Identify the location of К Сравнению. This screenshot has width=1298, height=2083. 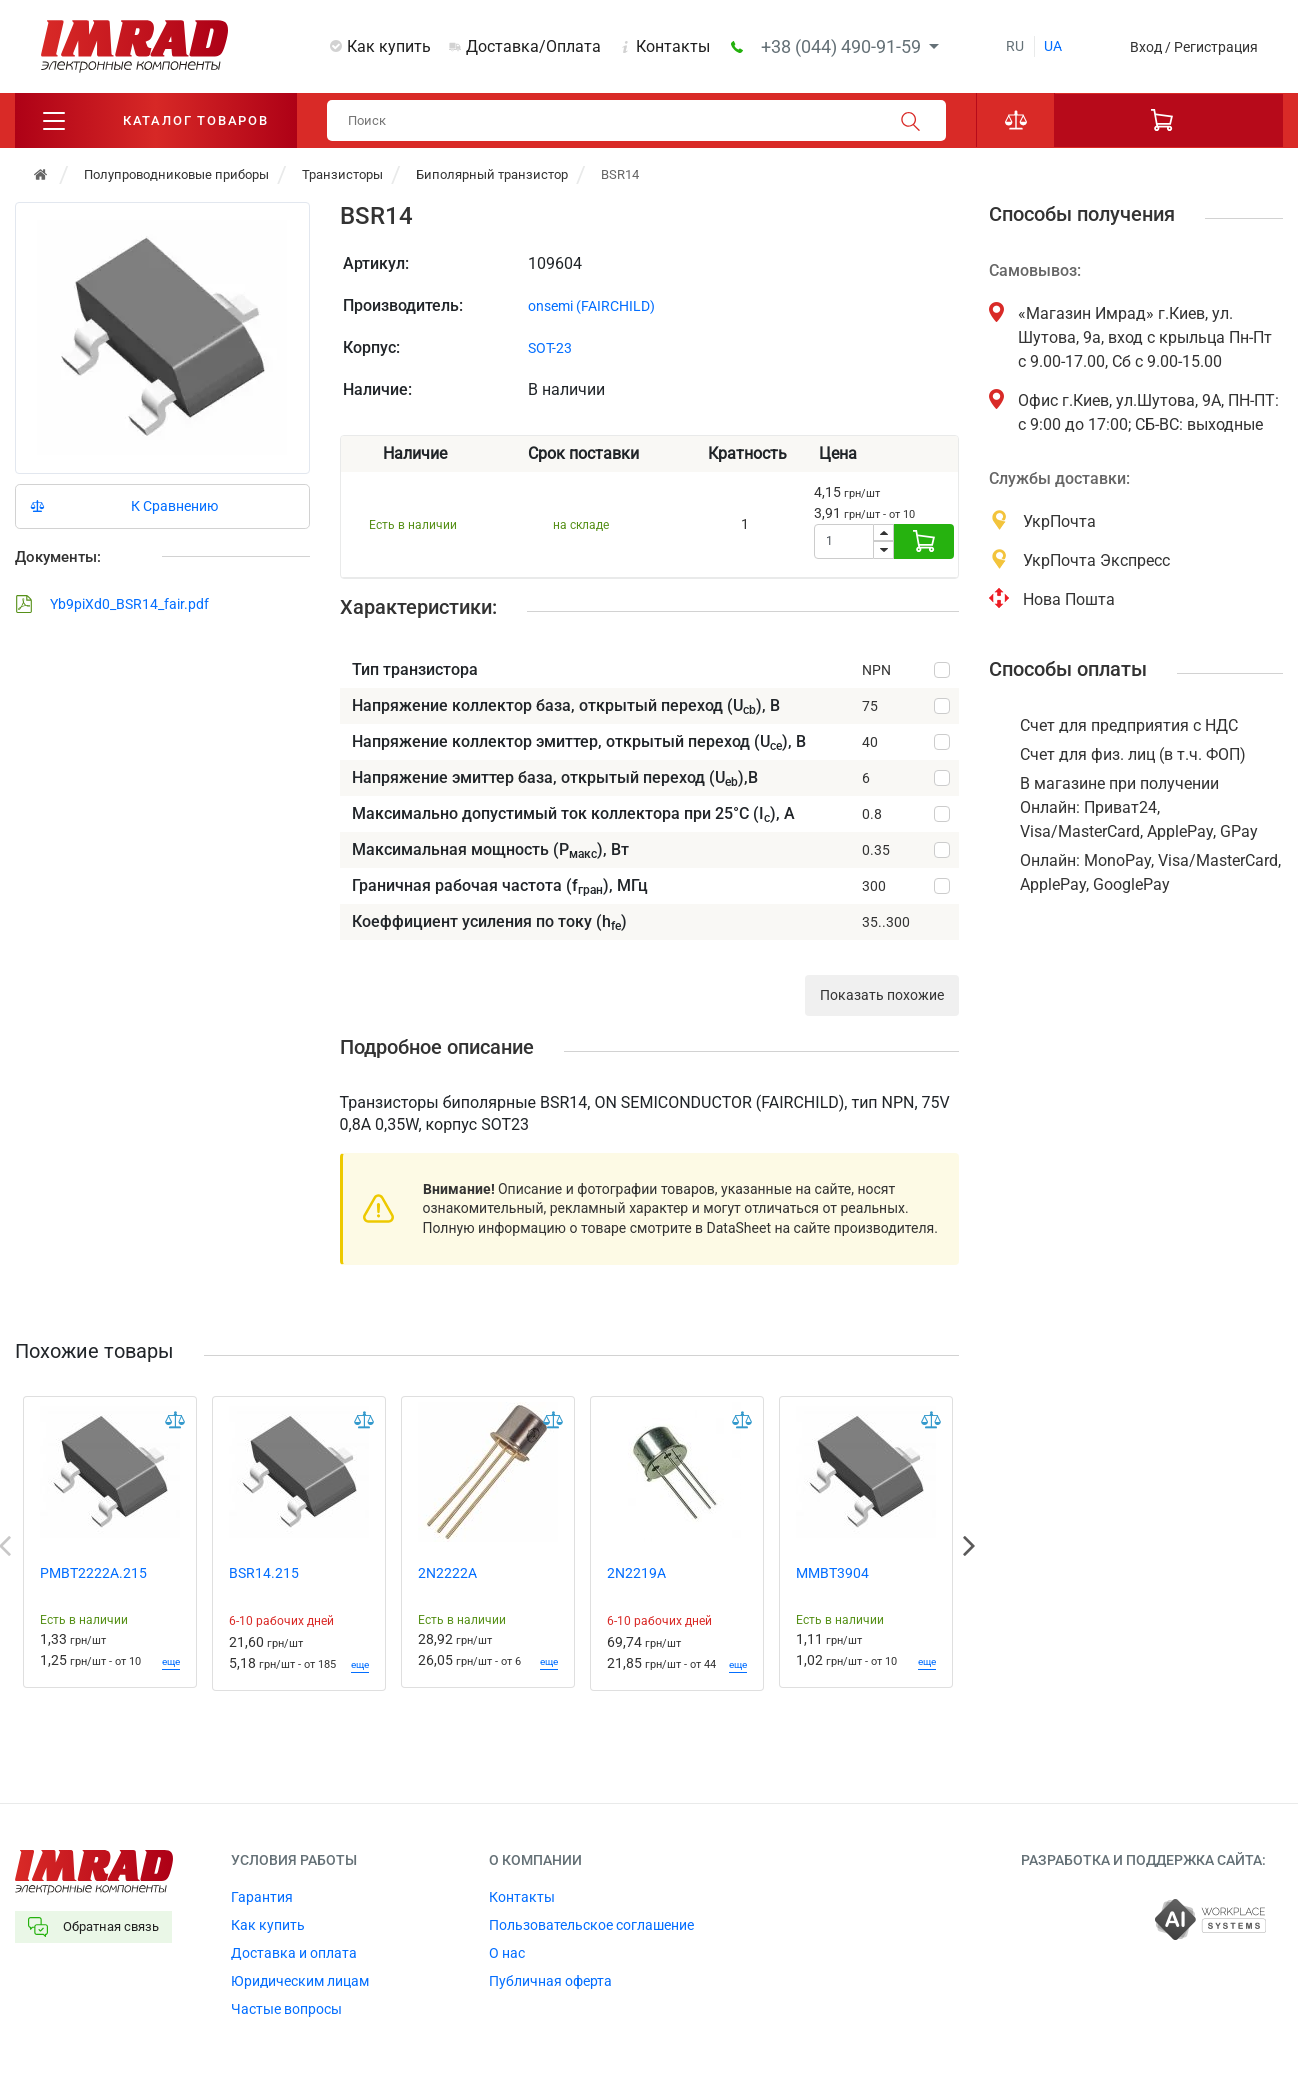
(174, 506).